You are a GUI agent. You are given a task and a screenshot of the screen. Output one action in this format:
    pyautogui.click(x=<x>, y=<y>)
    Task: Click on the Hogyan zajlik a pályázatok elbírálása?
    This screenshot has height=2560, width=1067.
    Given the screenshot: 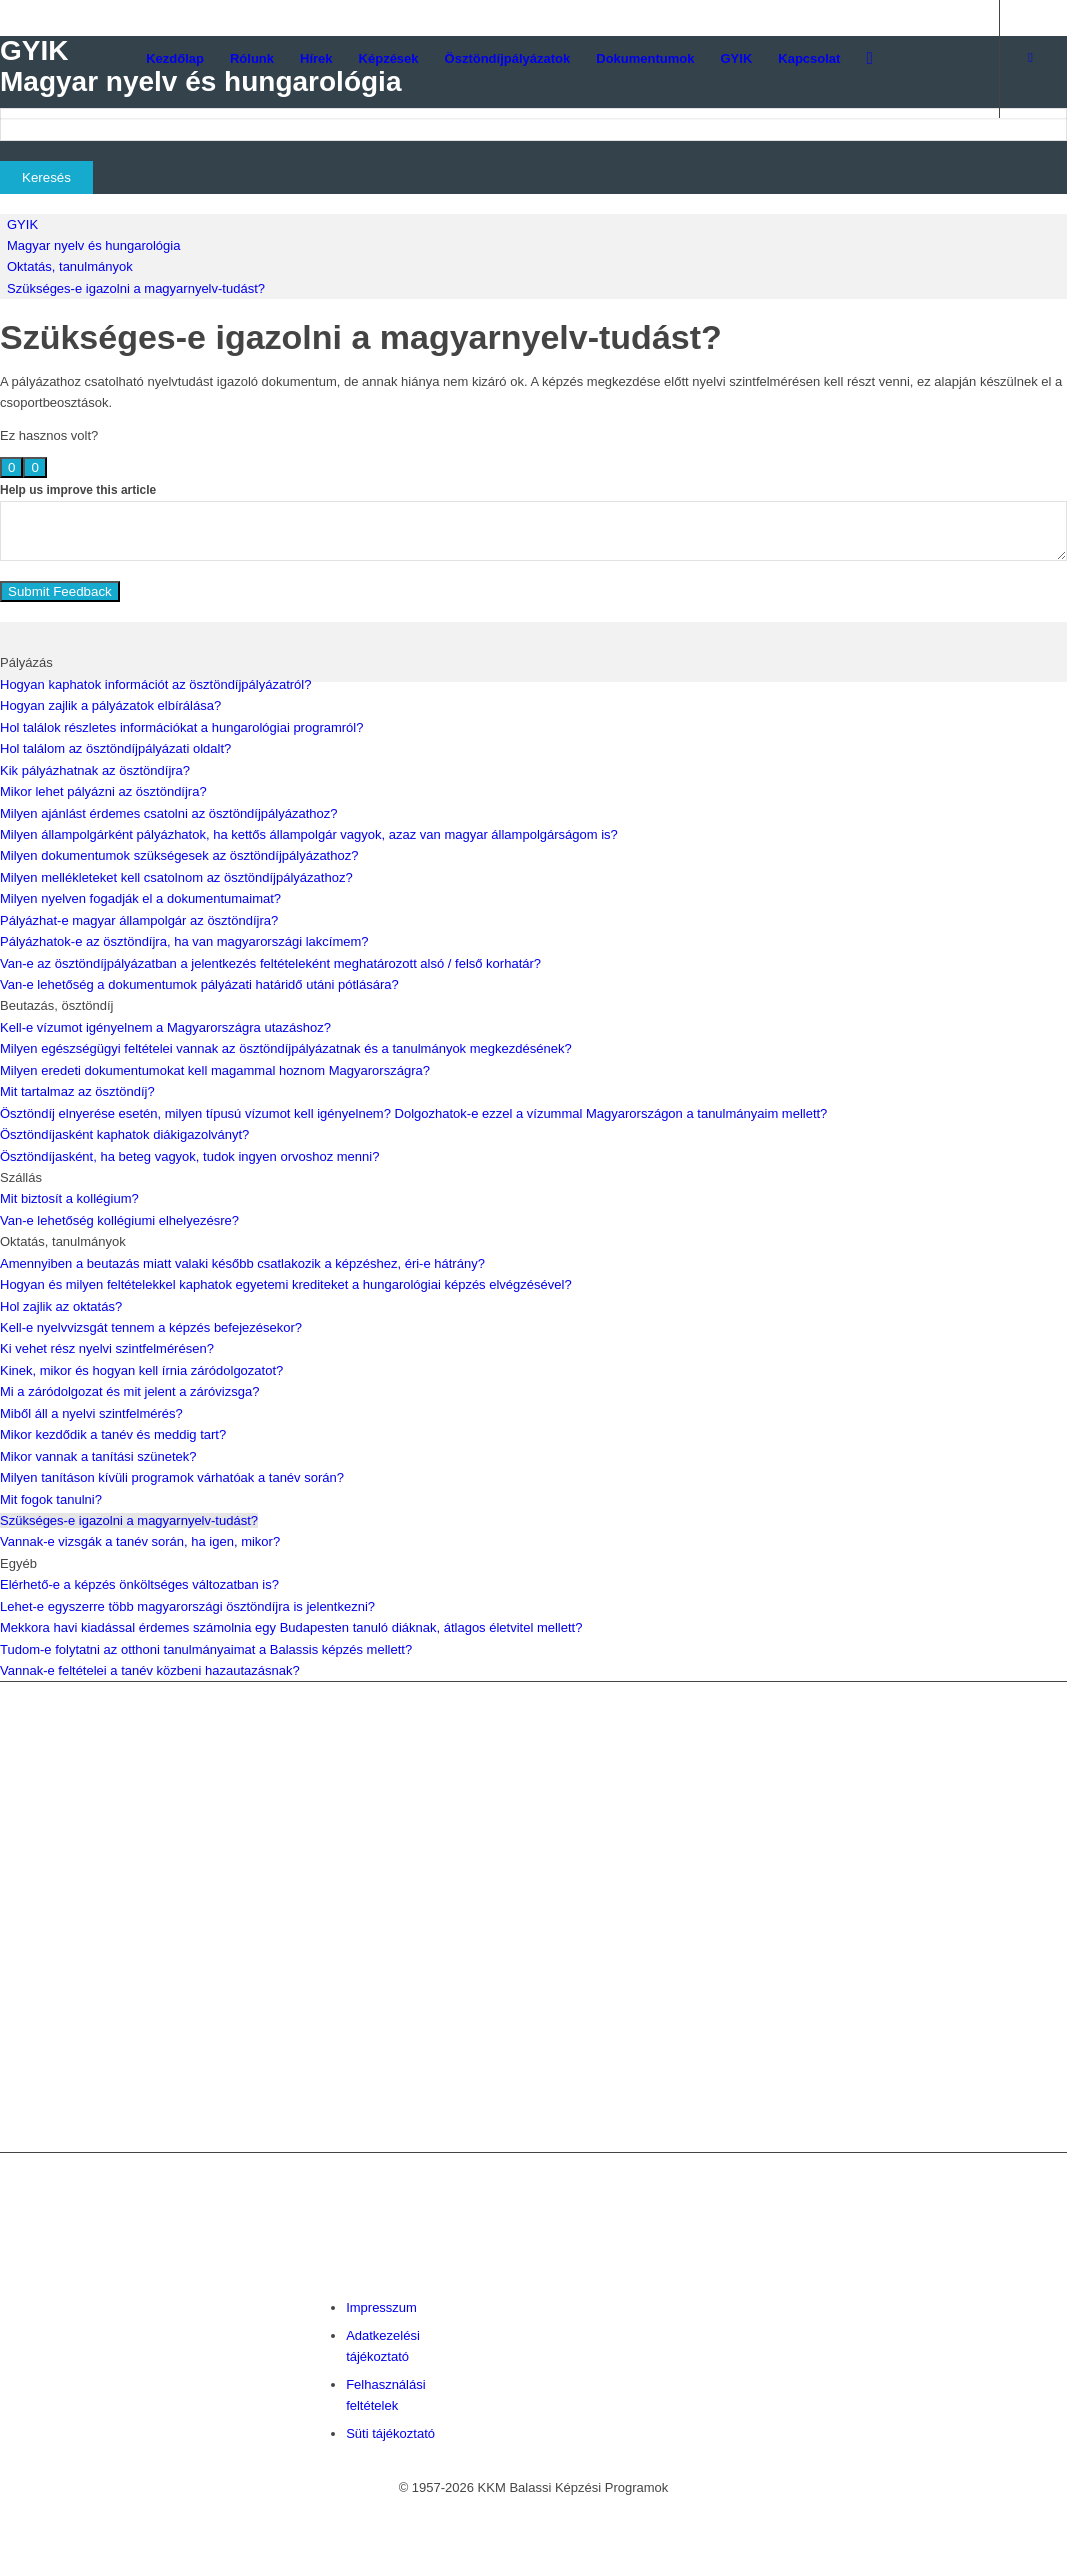 What is the action you would take?
    pyautogui.click(x=110, y=705)
    